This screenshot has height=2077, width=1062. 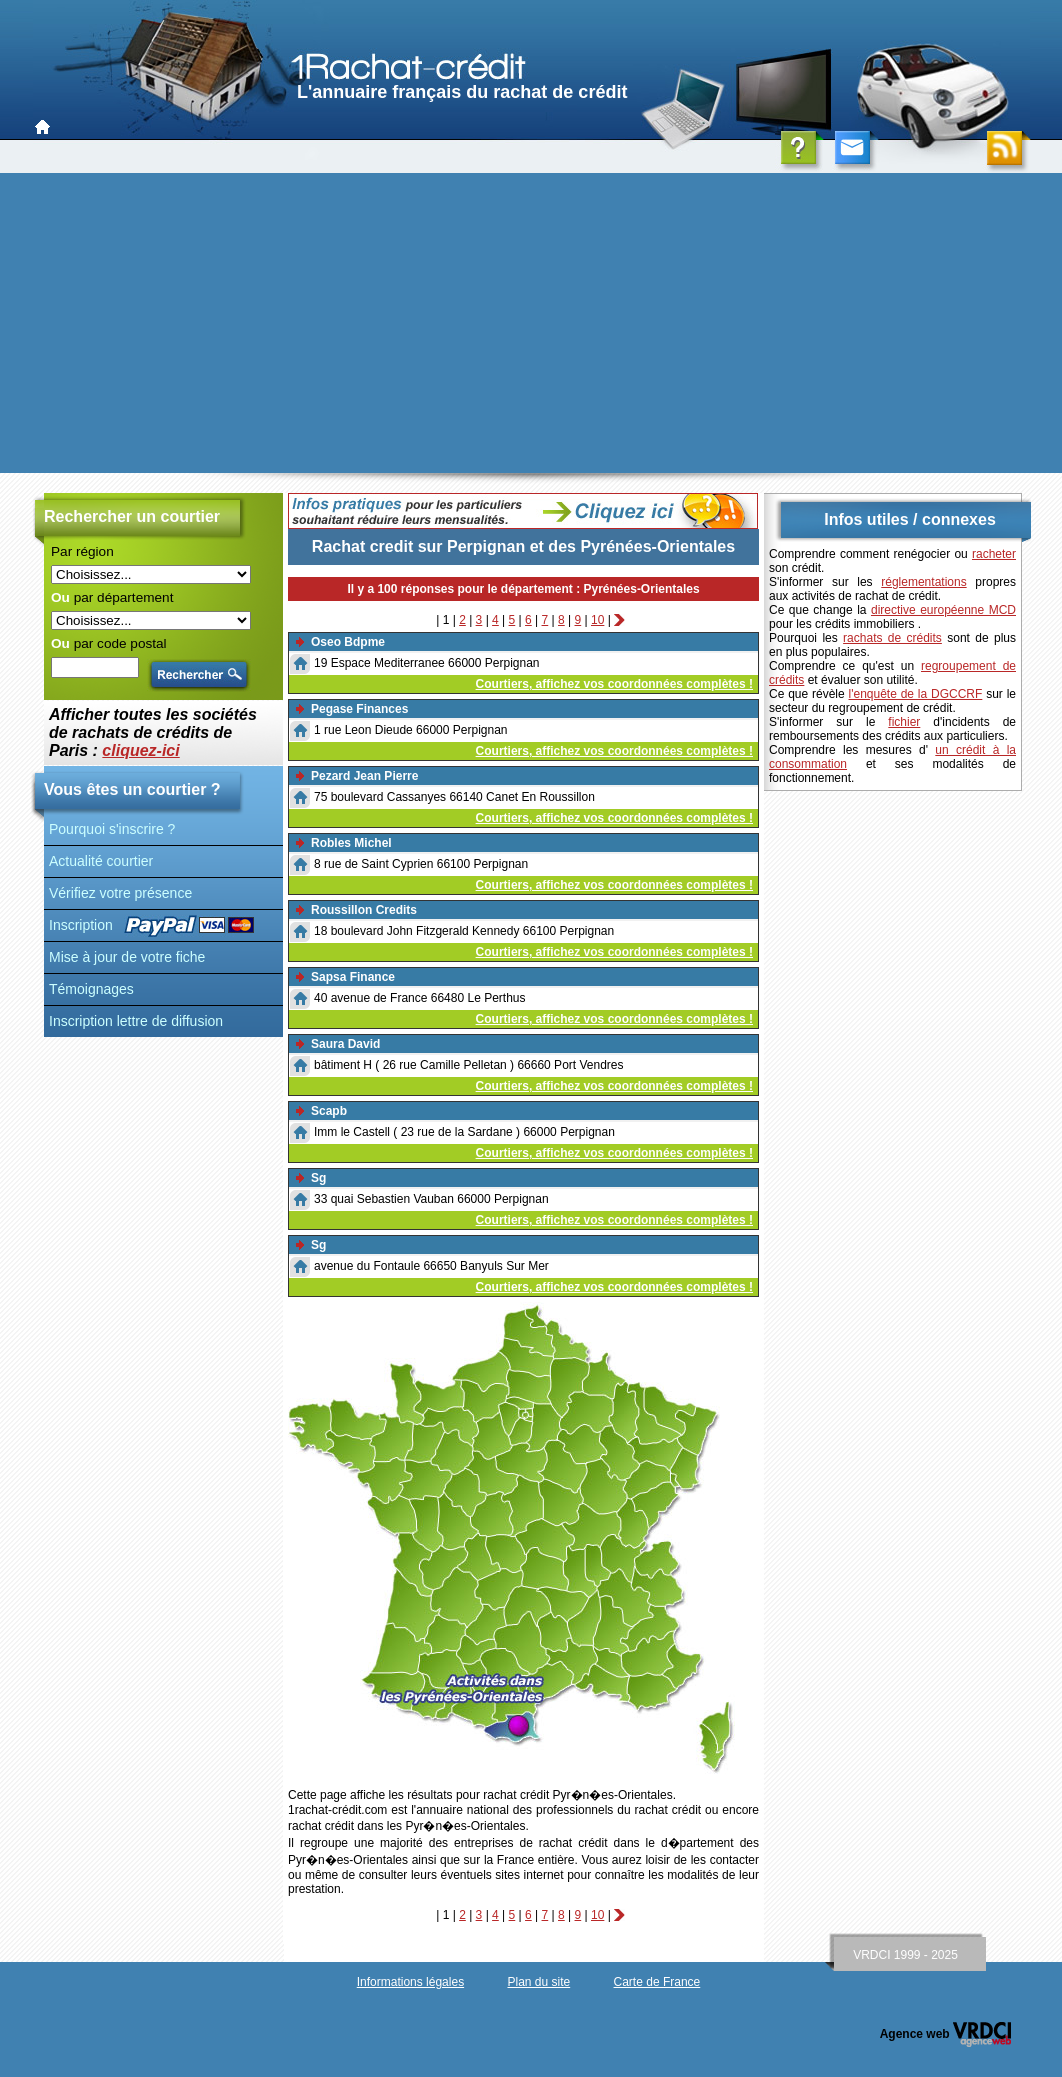 What do you see at coordinates (994, 554) in the screenshot?
I see `racheter` at bounding box center [994, 554].